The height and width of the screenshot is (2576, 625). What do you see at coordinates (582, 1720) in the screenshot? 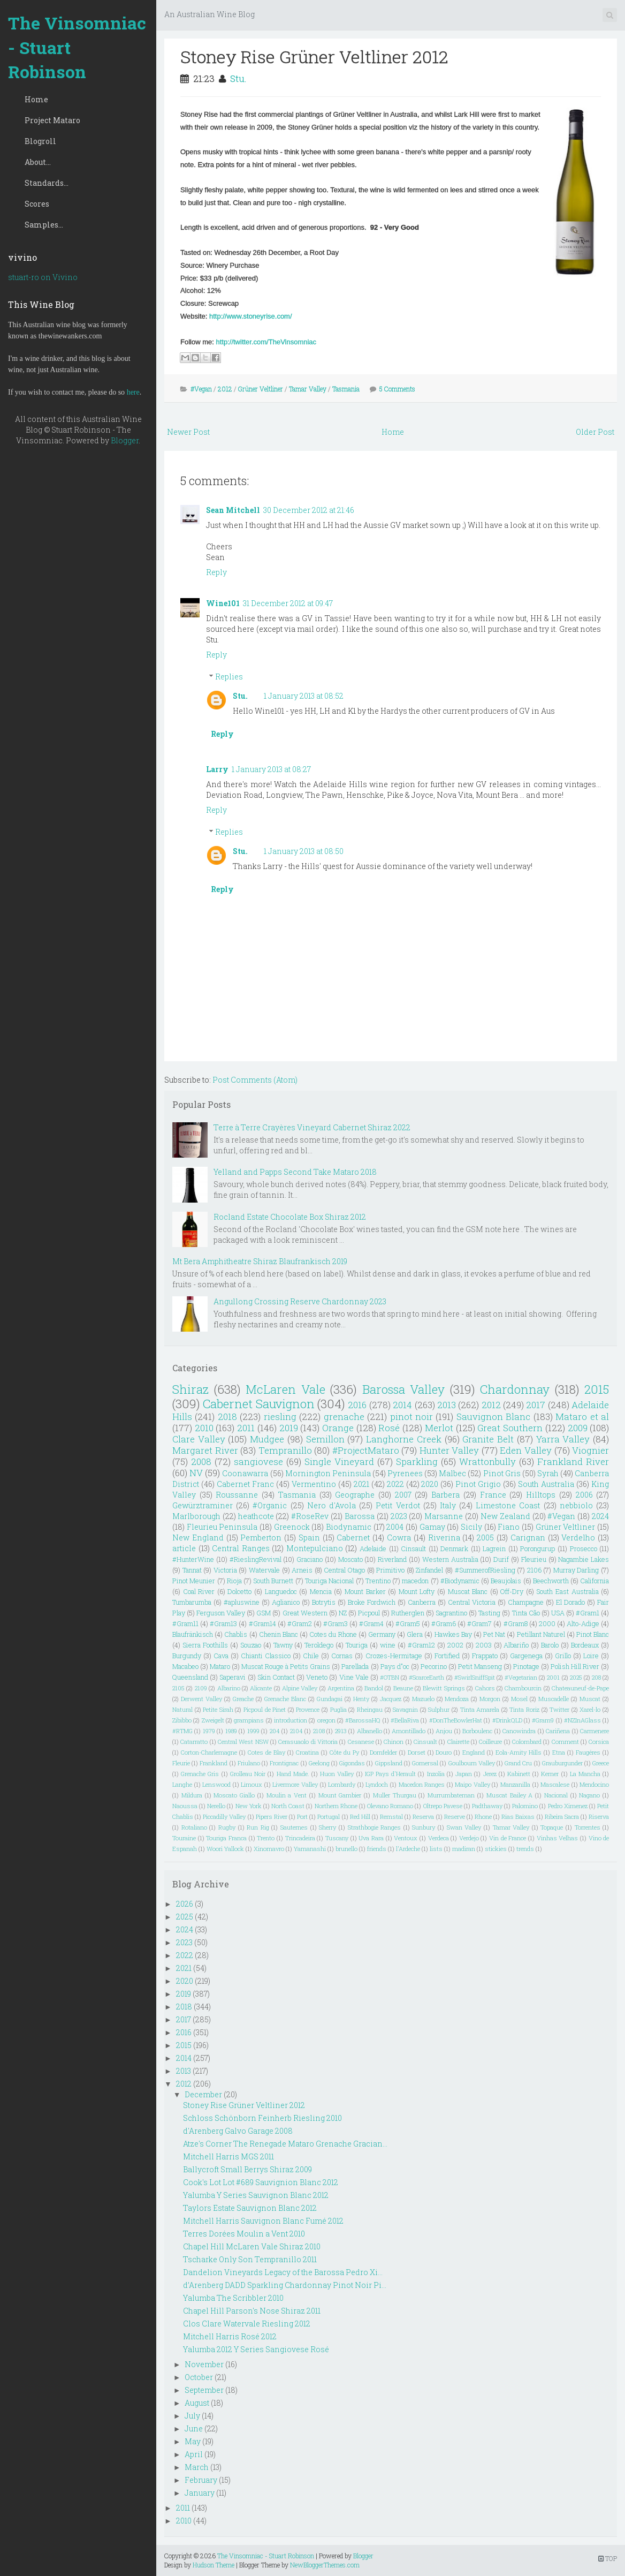
I see `#NZInAGlass` at bounding box center [582, 1720].